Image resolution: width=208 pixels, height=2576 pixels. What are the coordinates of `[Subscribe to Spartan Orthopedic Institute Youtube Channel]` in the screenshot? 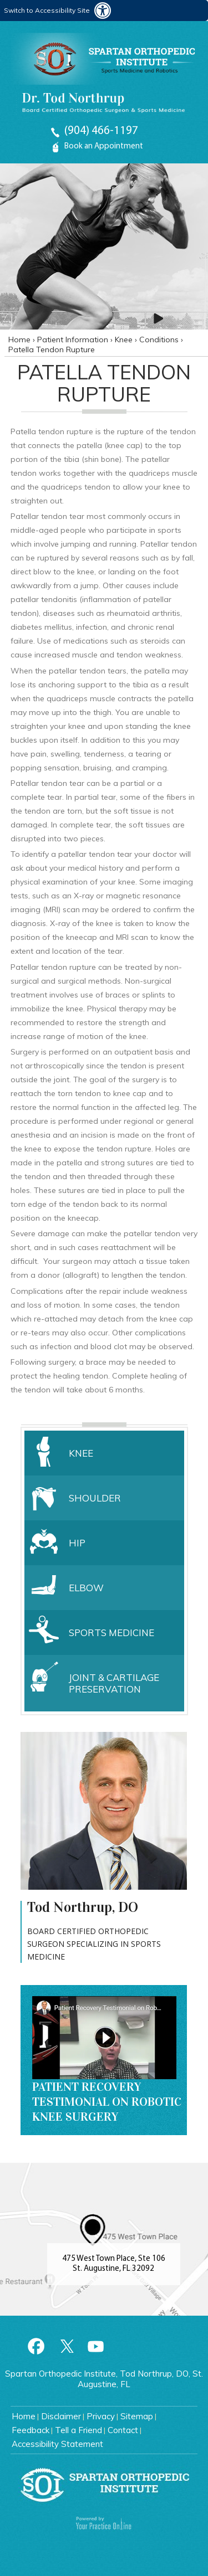 It's located at (96, 2346).